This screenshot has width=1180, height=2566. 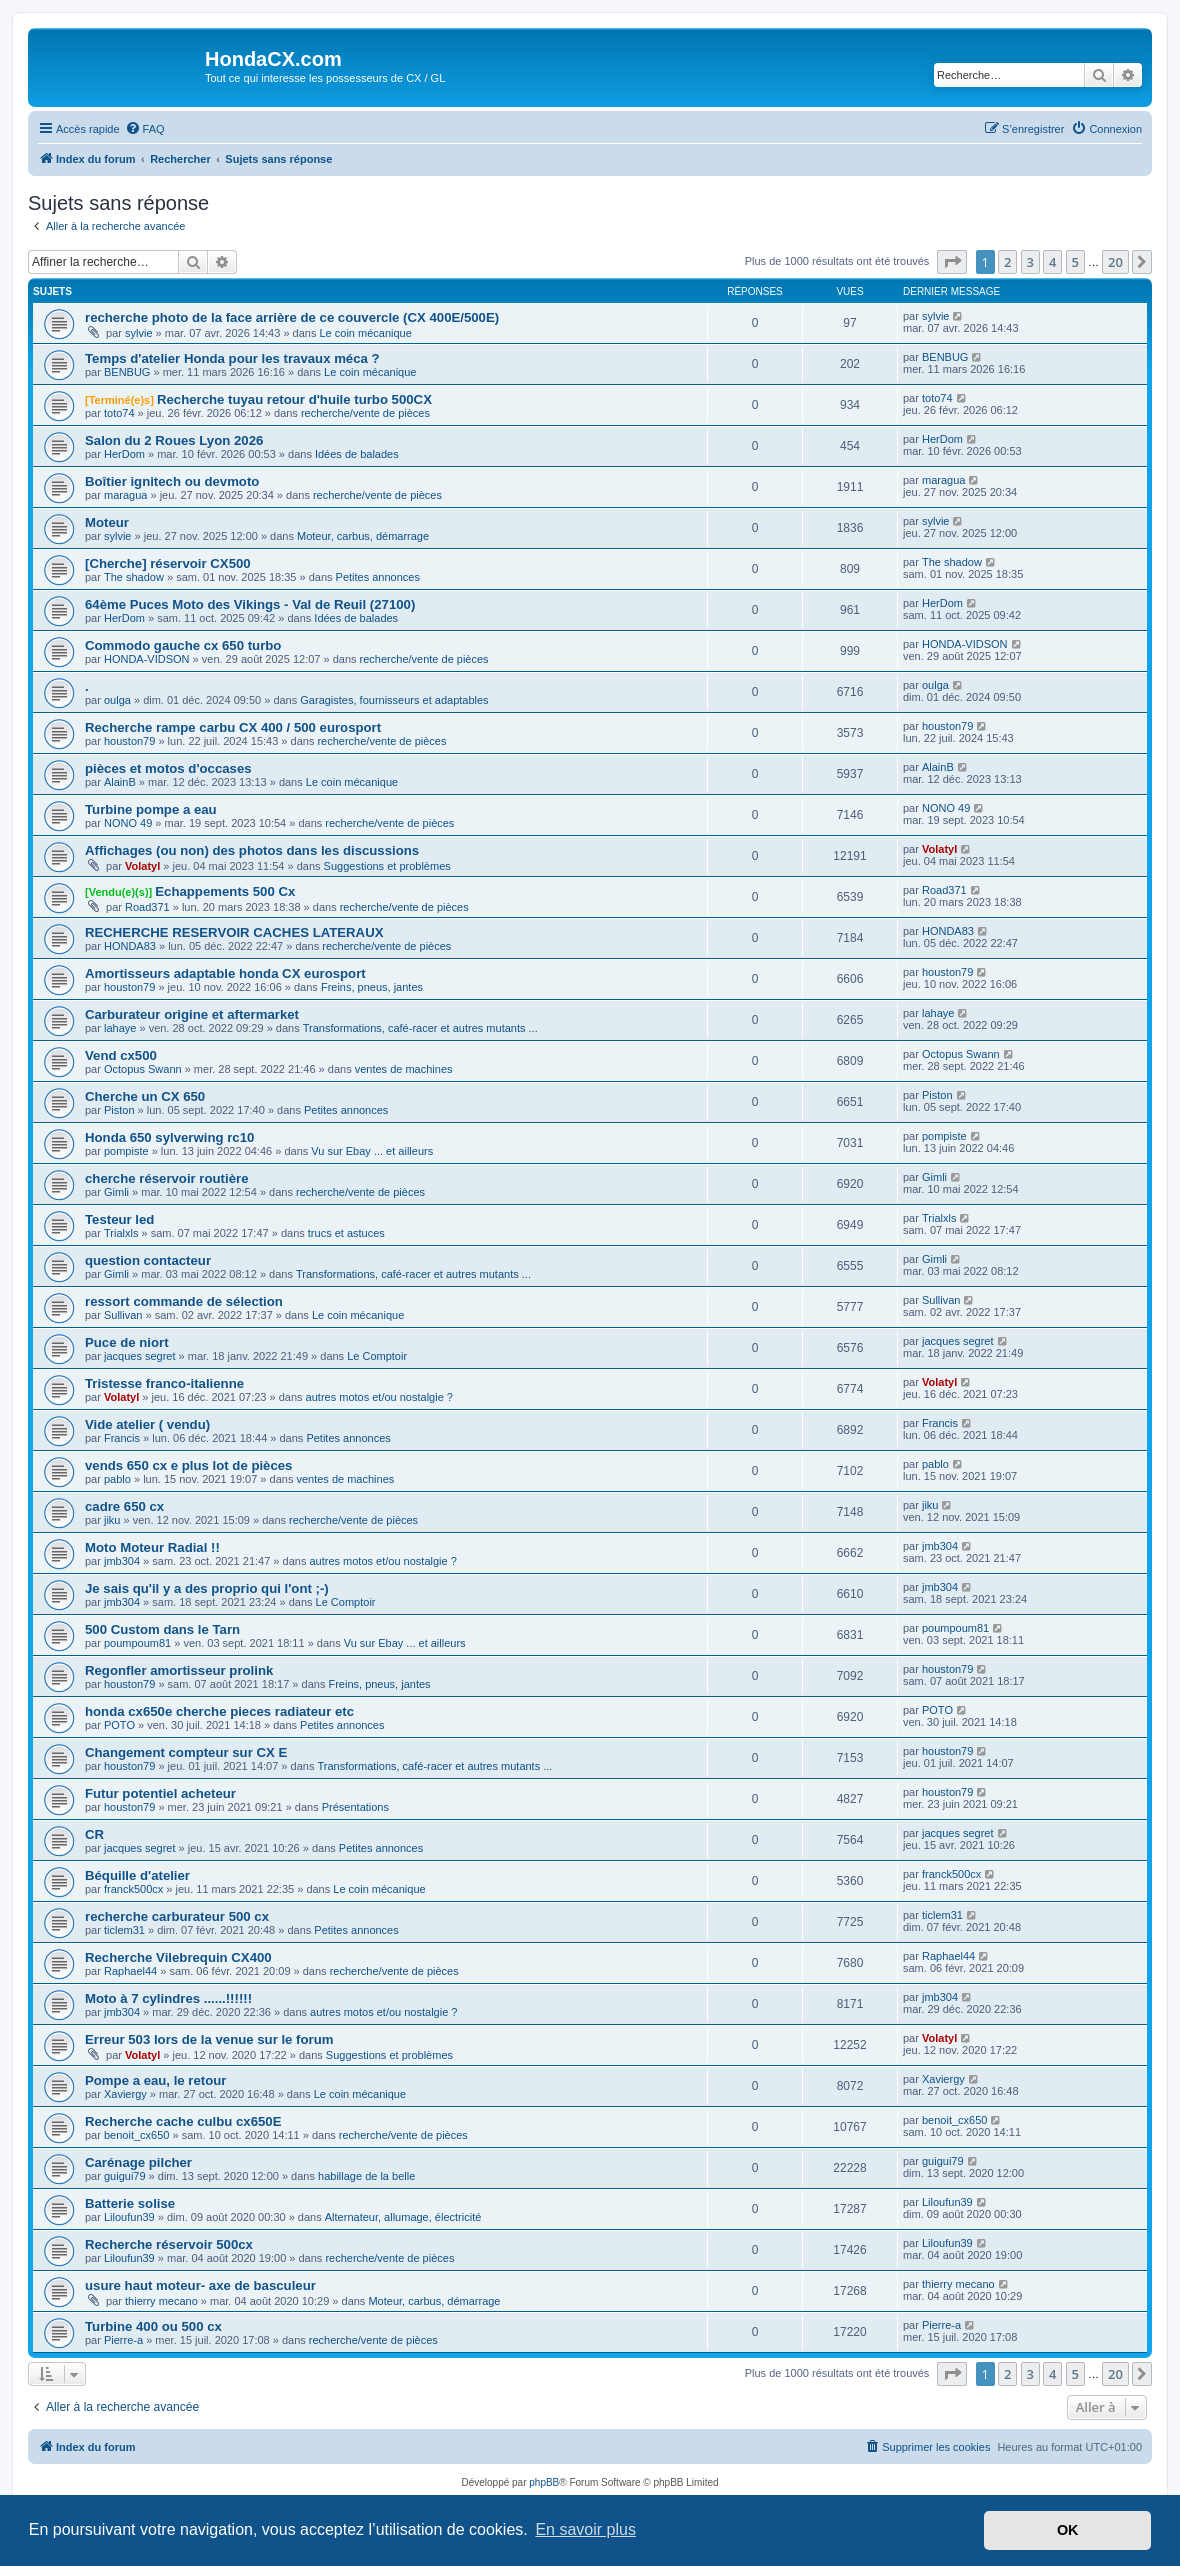 What do you see at coordinates (169, 1137) in the screenshot?
I see `Honda 650 sylverwing rc10` at bounding box center [169, 1137].